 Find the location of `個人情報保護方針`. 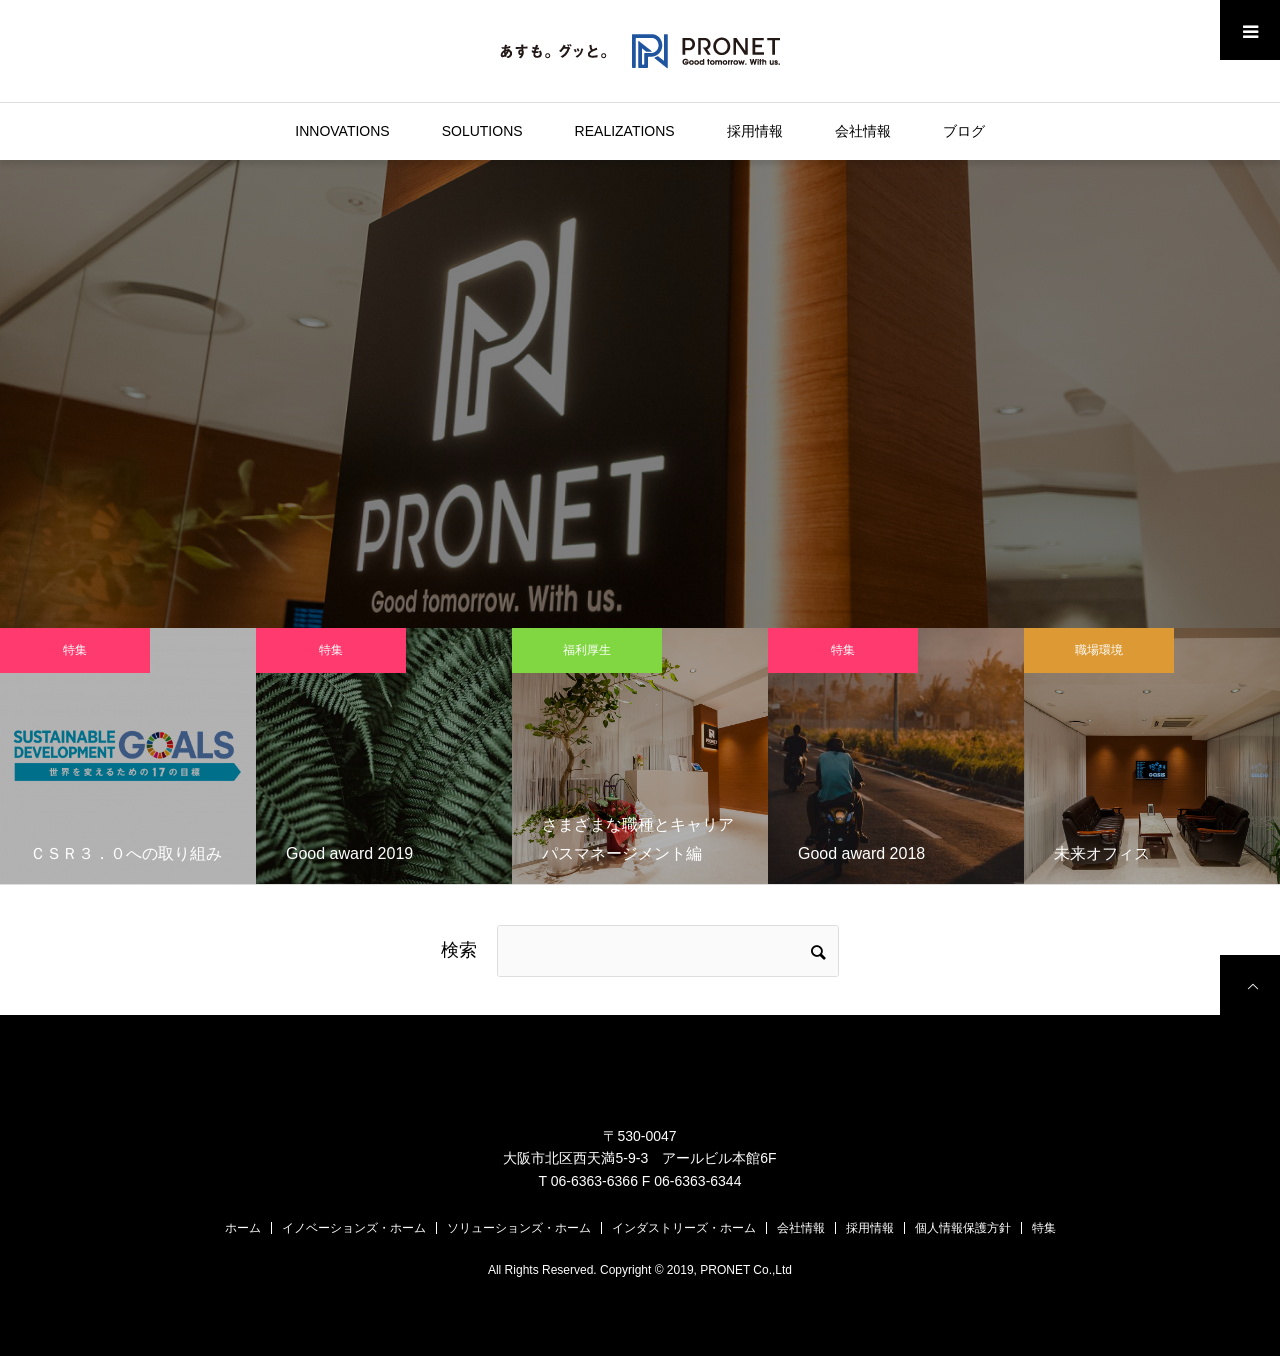

個人情報保護方針 is located at coordinates (963, 1228).